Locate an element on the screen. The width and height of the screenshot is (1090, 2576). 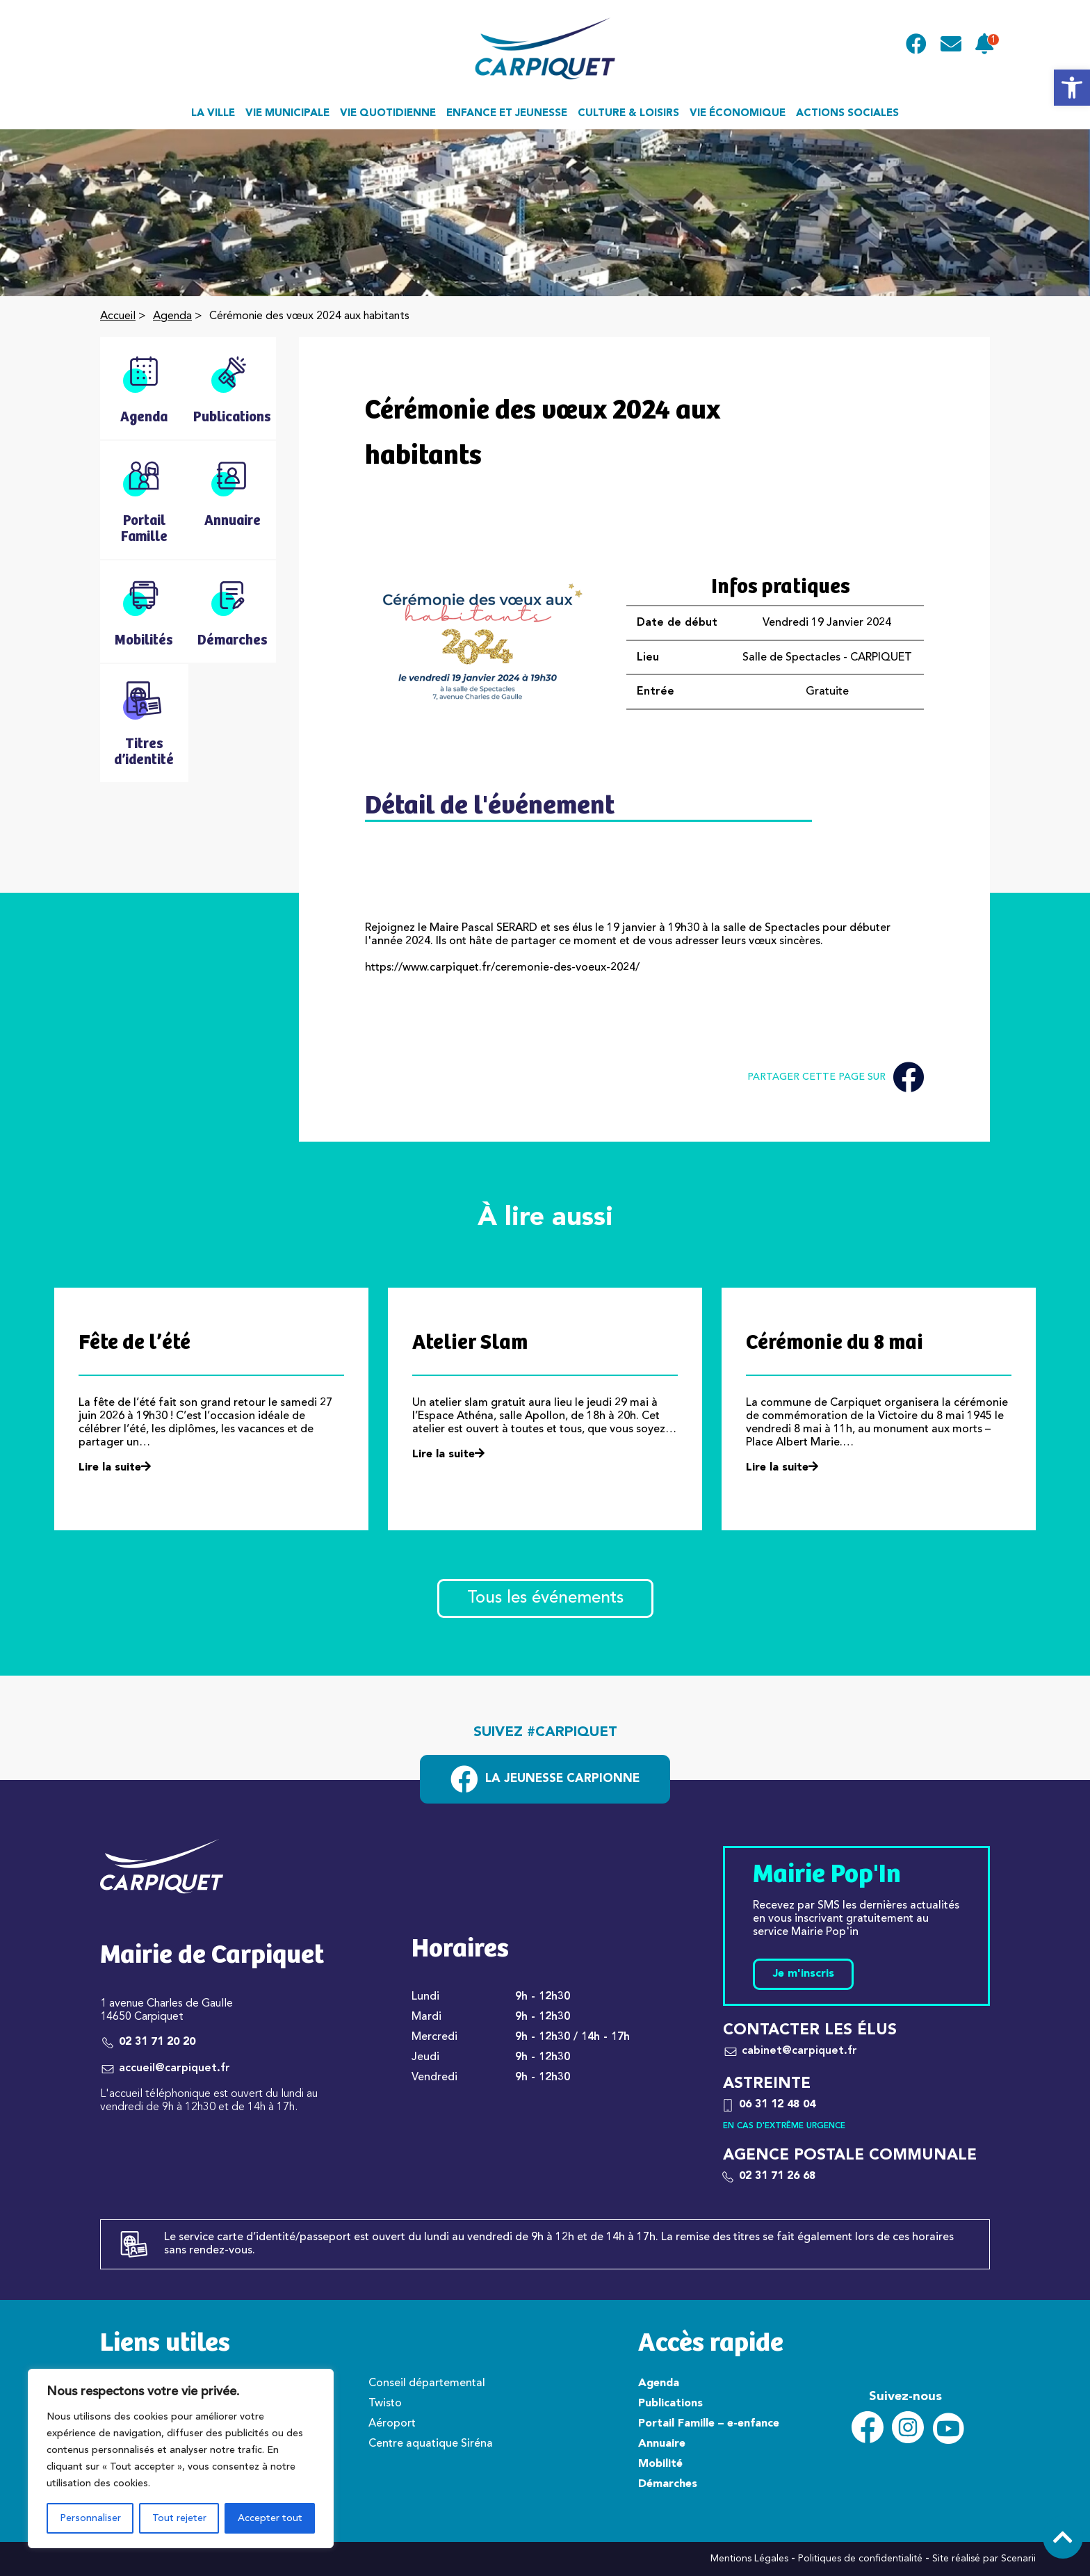
Conseil départemental [link] is located at coordinates (426, 2383).